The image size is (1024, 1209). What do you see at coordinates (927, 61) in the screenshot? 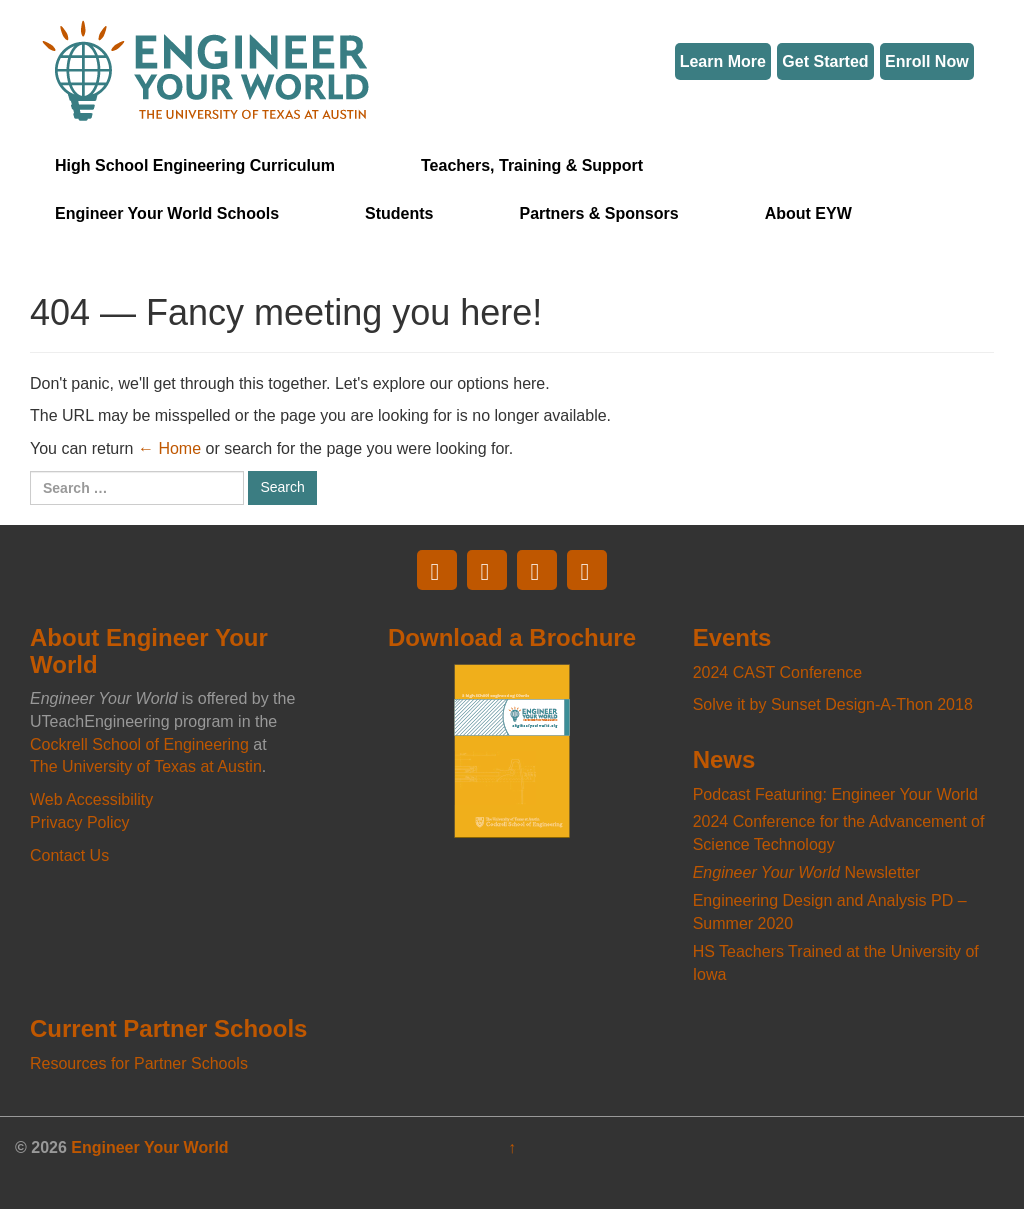
I see `Enroll Now` at bounding box center [927, 61].